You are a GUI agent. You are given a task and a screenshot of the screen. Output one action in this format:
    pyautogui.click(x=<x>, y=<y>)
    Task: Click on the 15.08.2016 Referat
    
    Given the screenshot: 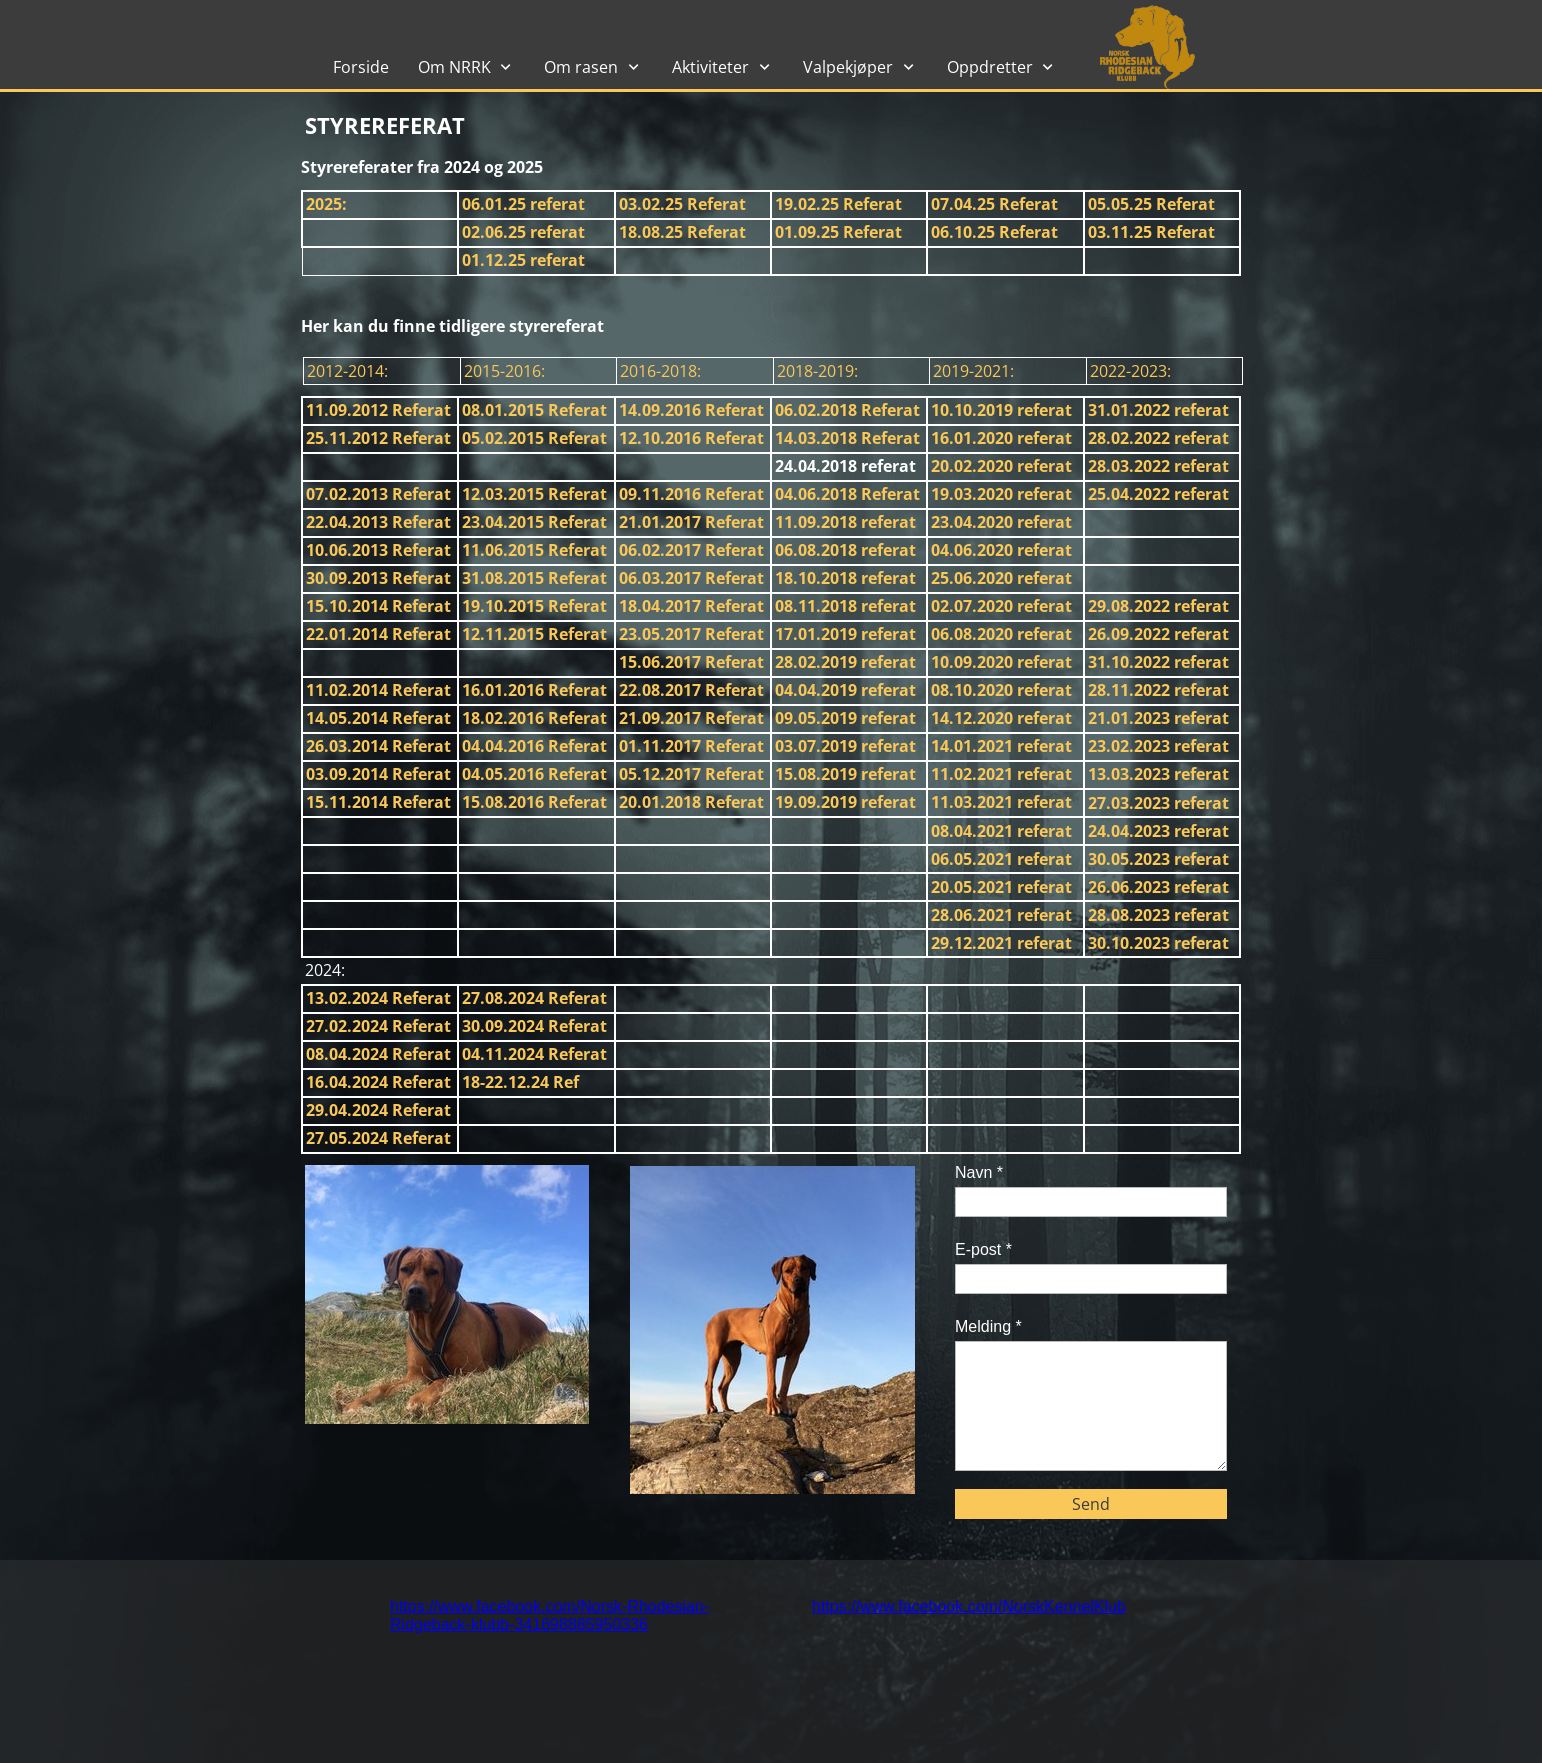 What is the action you would take?
    pyautogui.click(x=534, y=802)
    